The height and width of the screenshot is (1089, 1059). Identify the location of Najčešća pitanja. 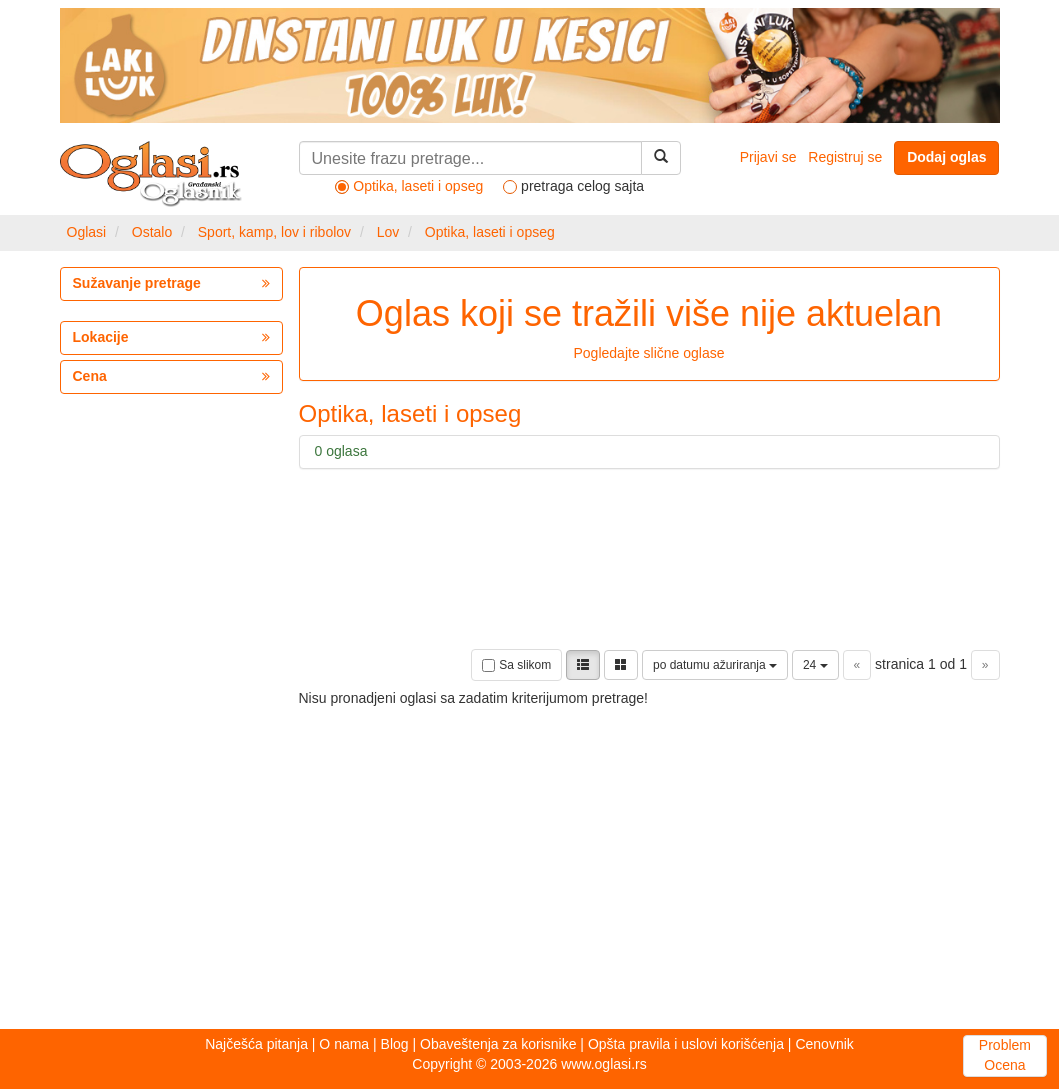
(256, 1044).